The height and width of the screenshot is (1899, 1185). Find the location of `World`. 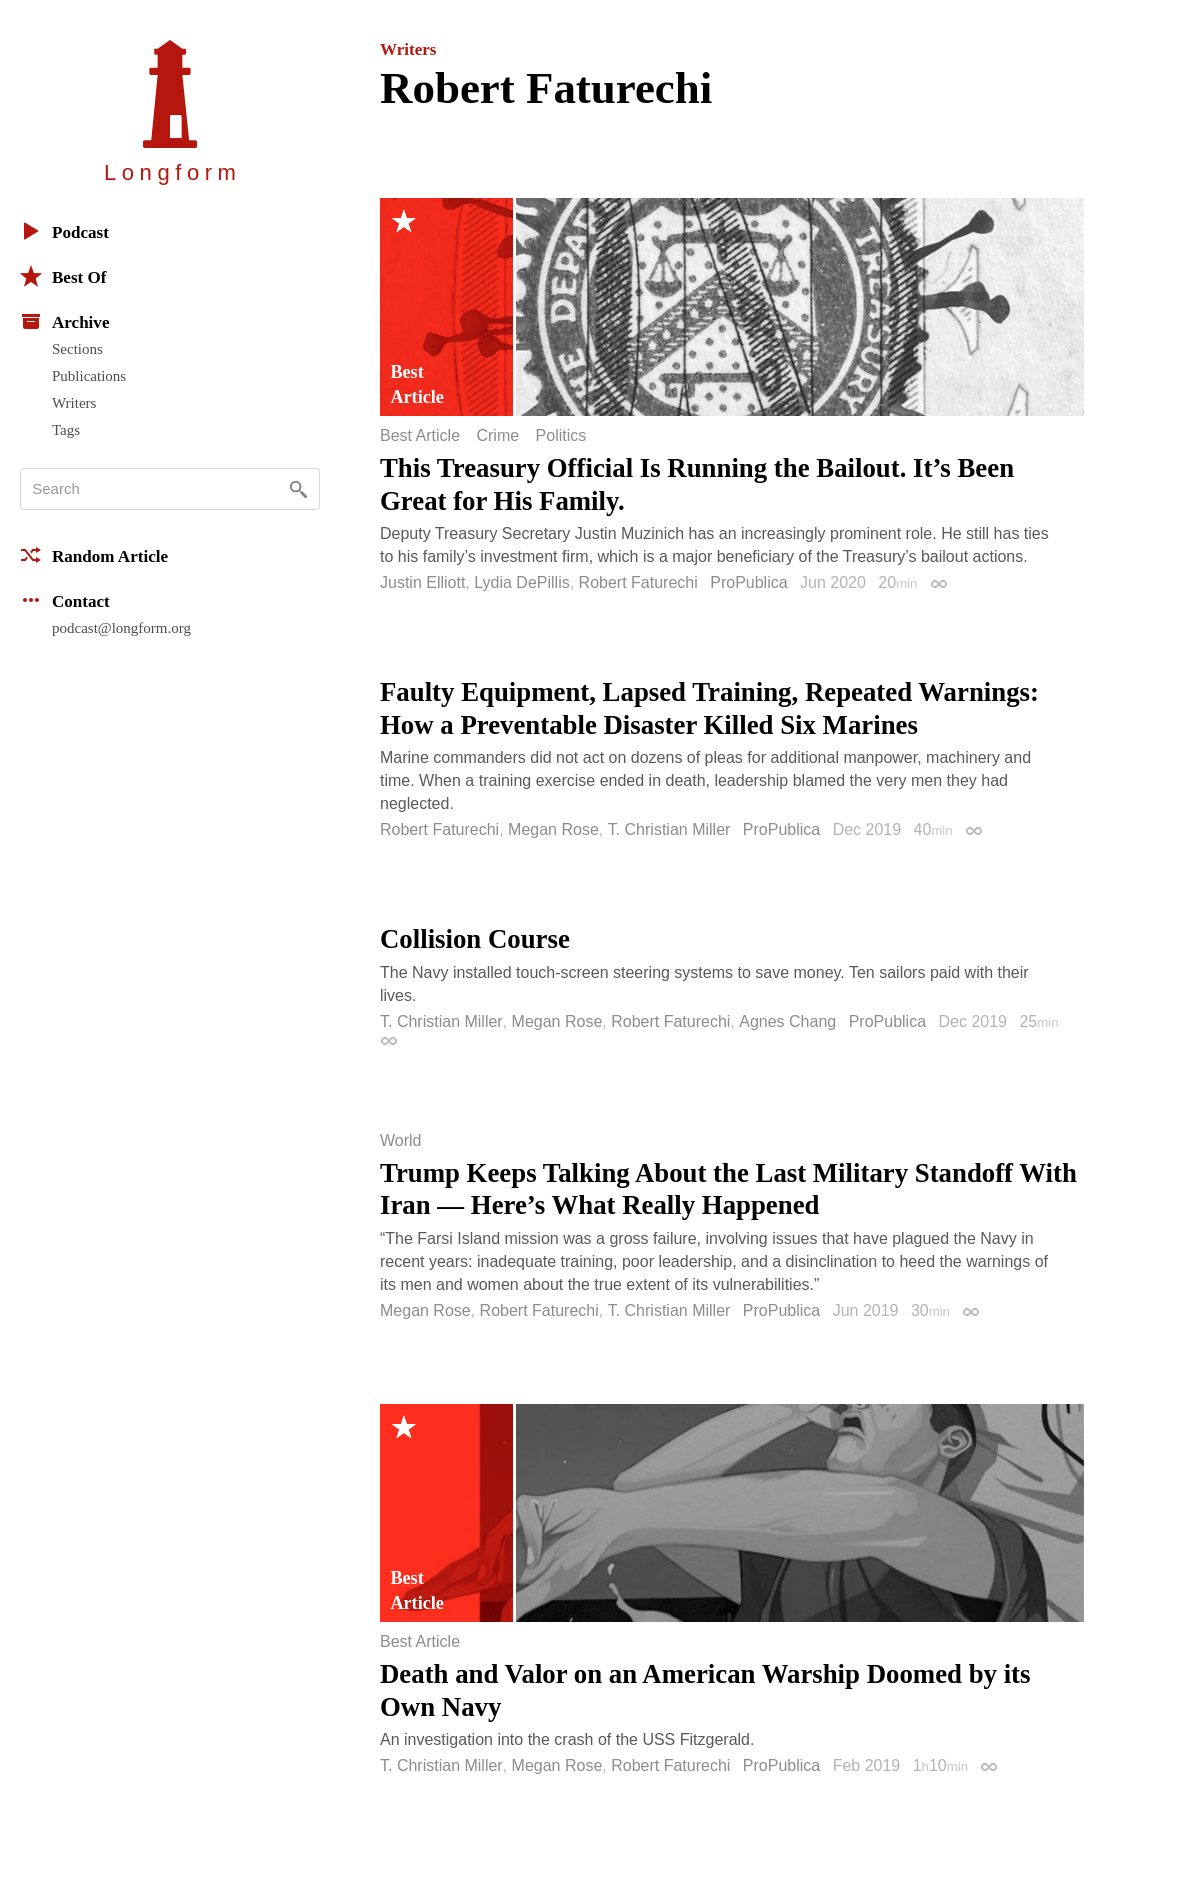

World is located at coordinates (401, 1141).